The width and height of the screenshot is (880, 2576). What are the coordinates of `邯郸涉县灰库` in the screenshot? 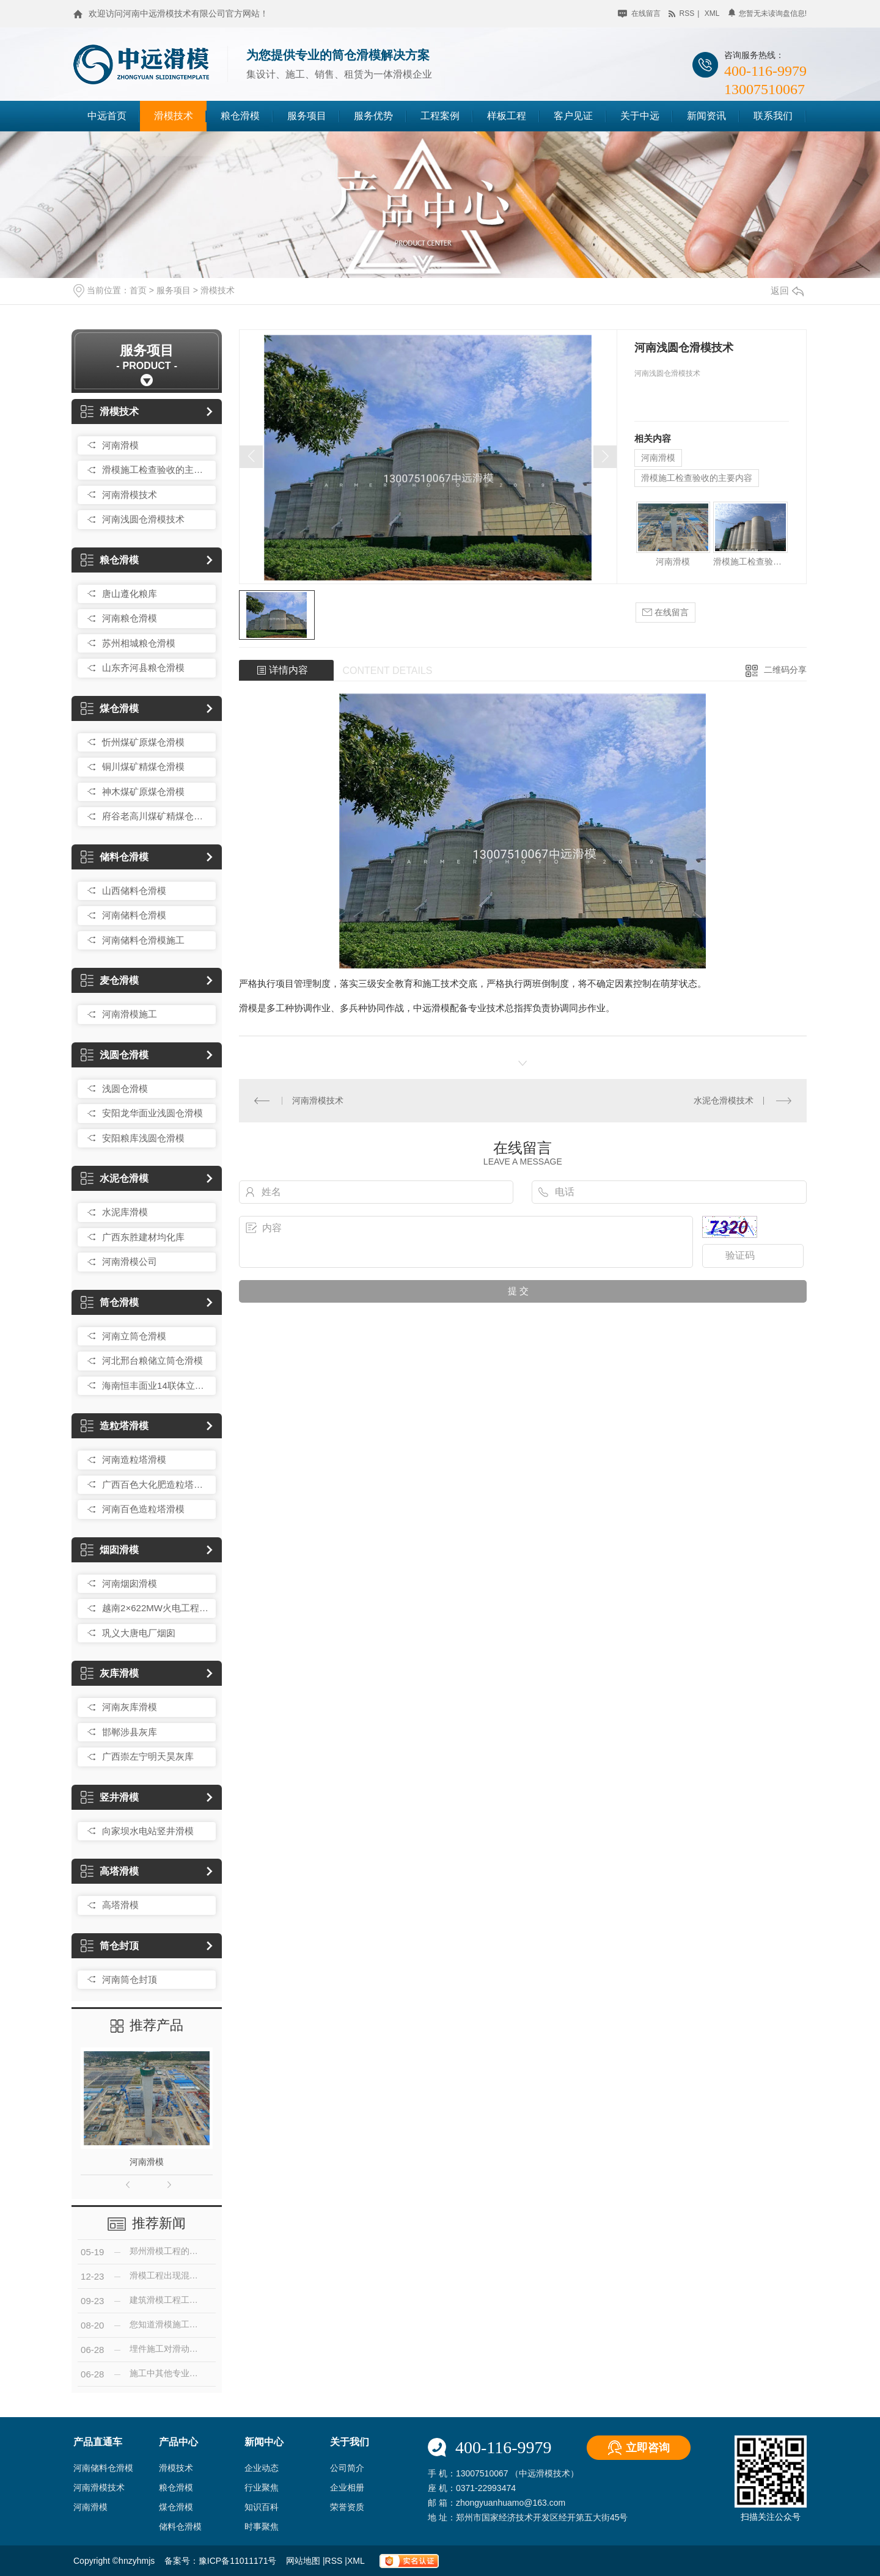 It's located at (129, 1732).